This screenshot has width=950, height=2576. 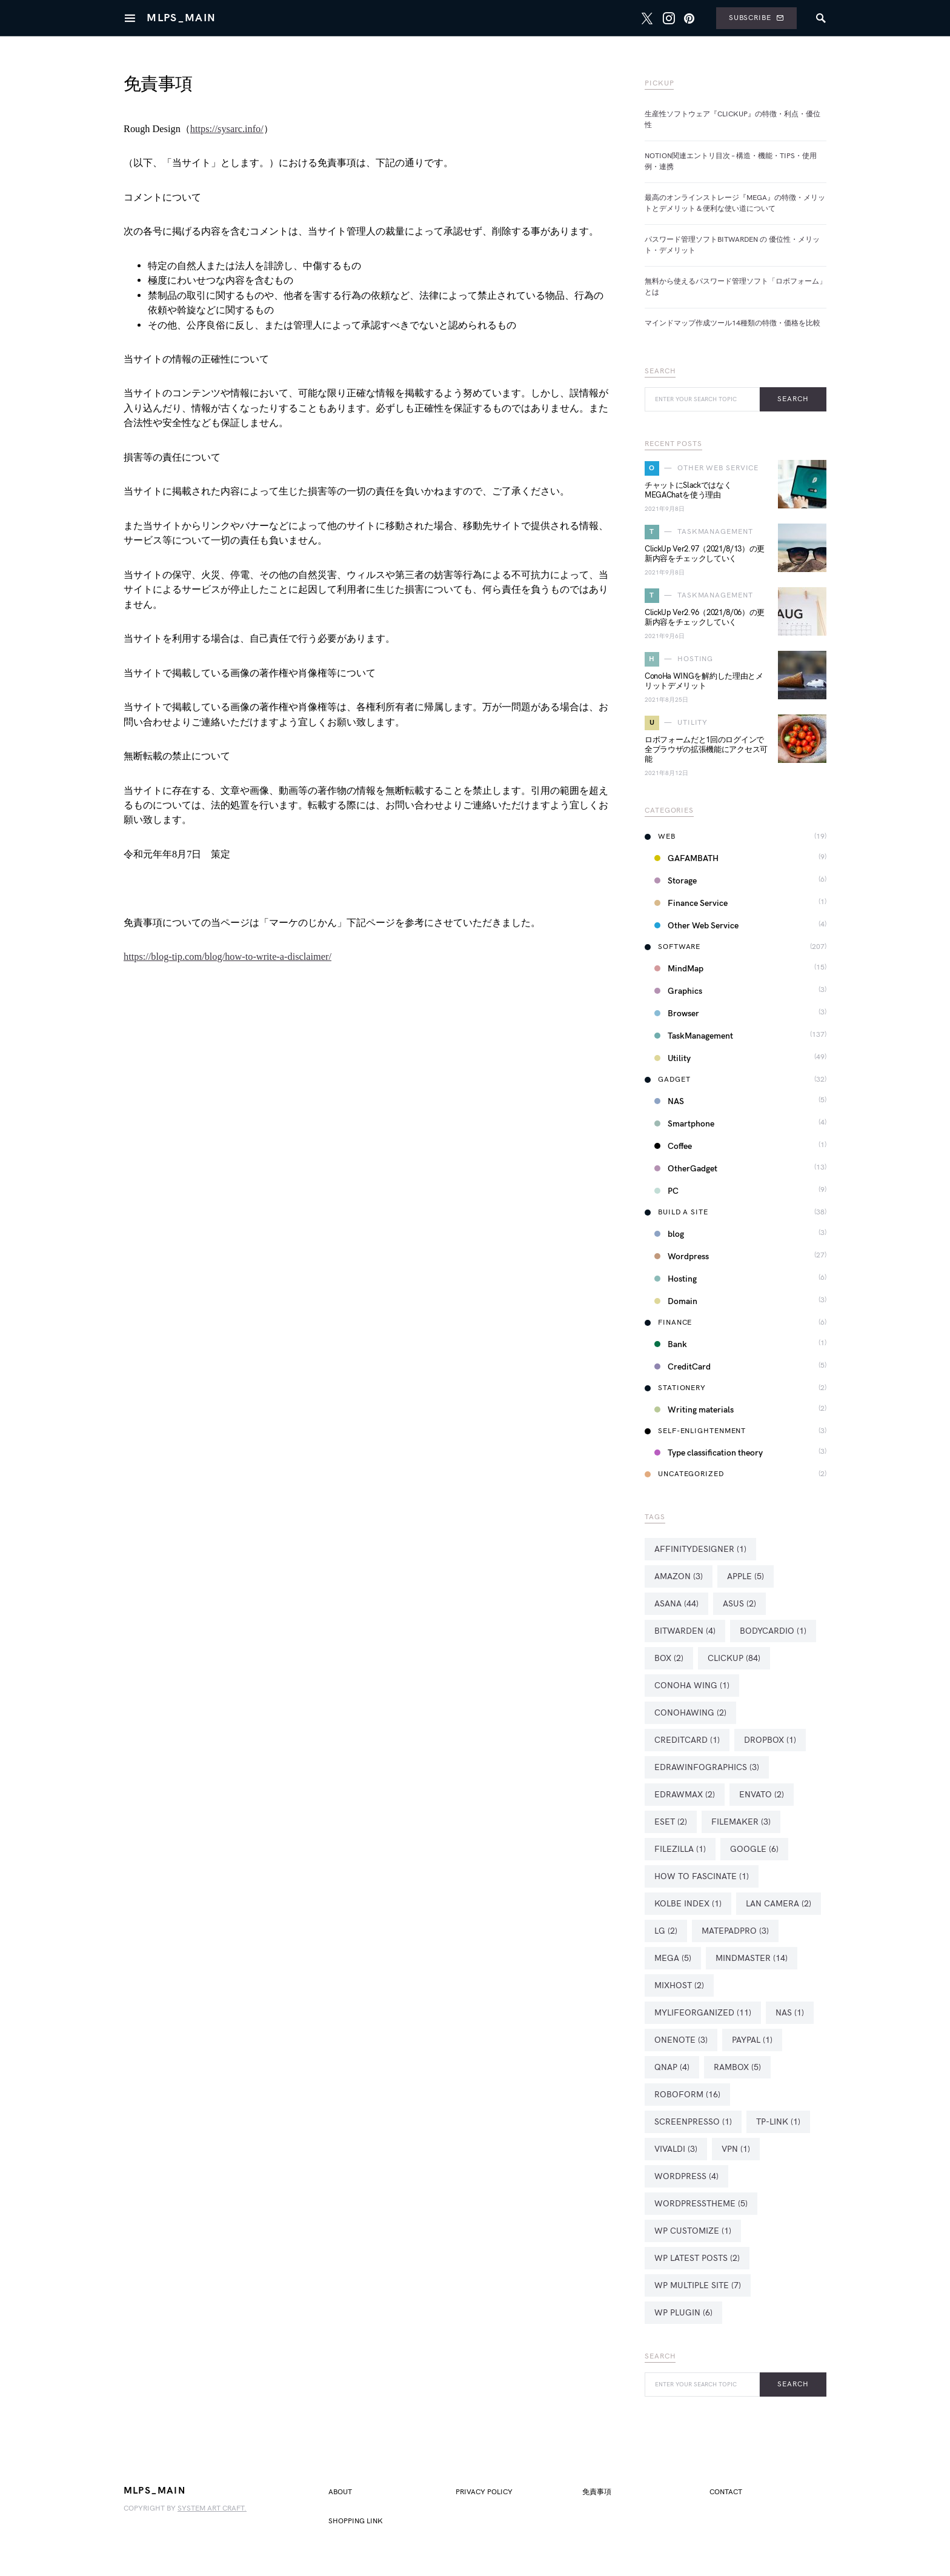 What do you see at coordinates (693, 1036) in the screenshot?
I see `TaskManagement` at bounding box center [693, 1036].